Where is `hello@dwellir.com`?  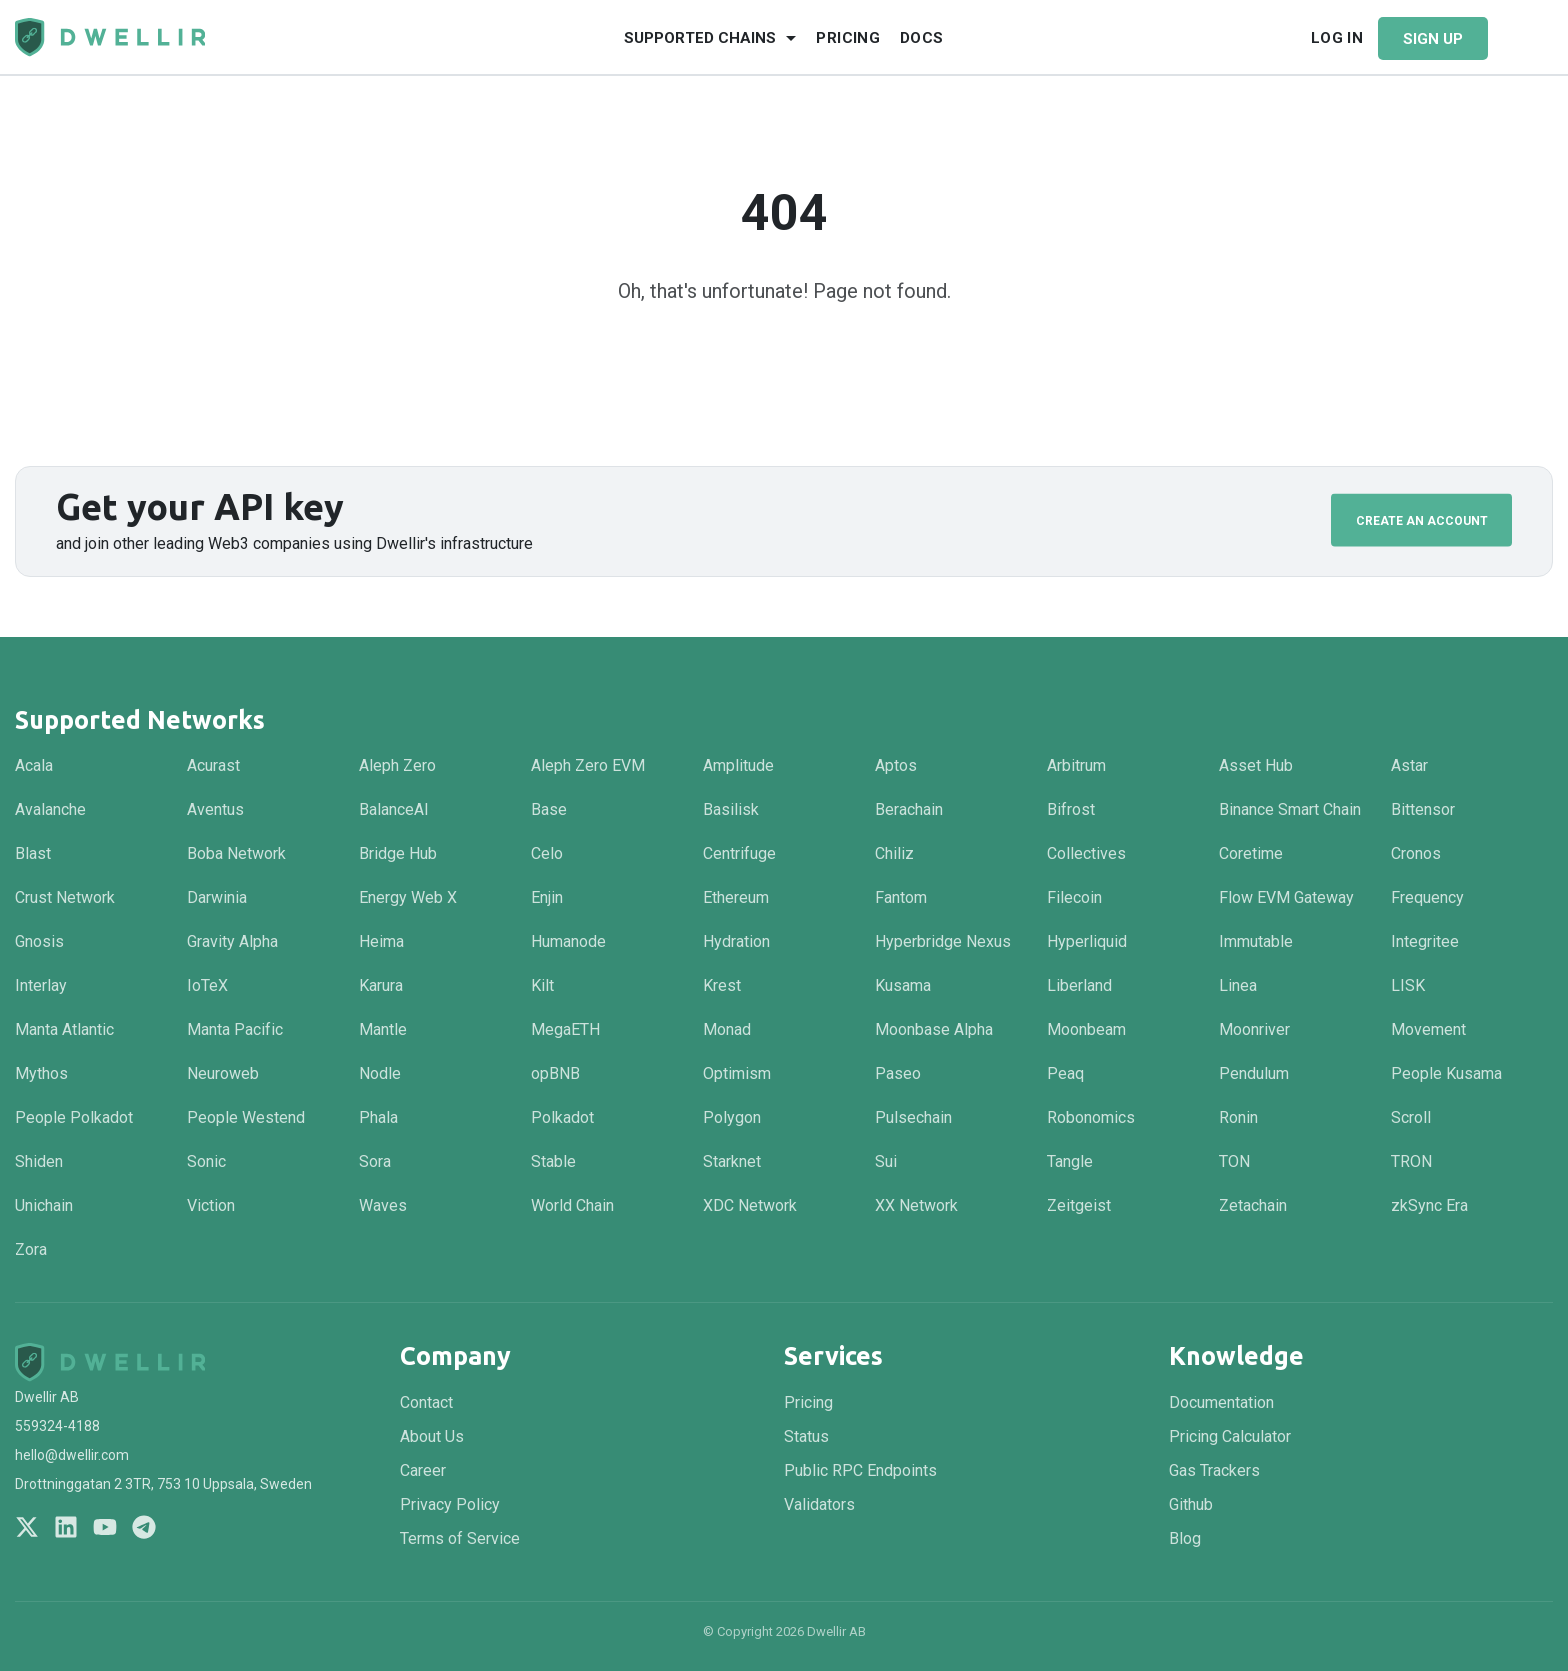 hello@dwellir.com is located at coordinates (72, 1455).